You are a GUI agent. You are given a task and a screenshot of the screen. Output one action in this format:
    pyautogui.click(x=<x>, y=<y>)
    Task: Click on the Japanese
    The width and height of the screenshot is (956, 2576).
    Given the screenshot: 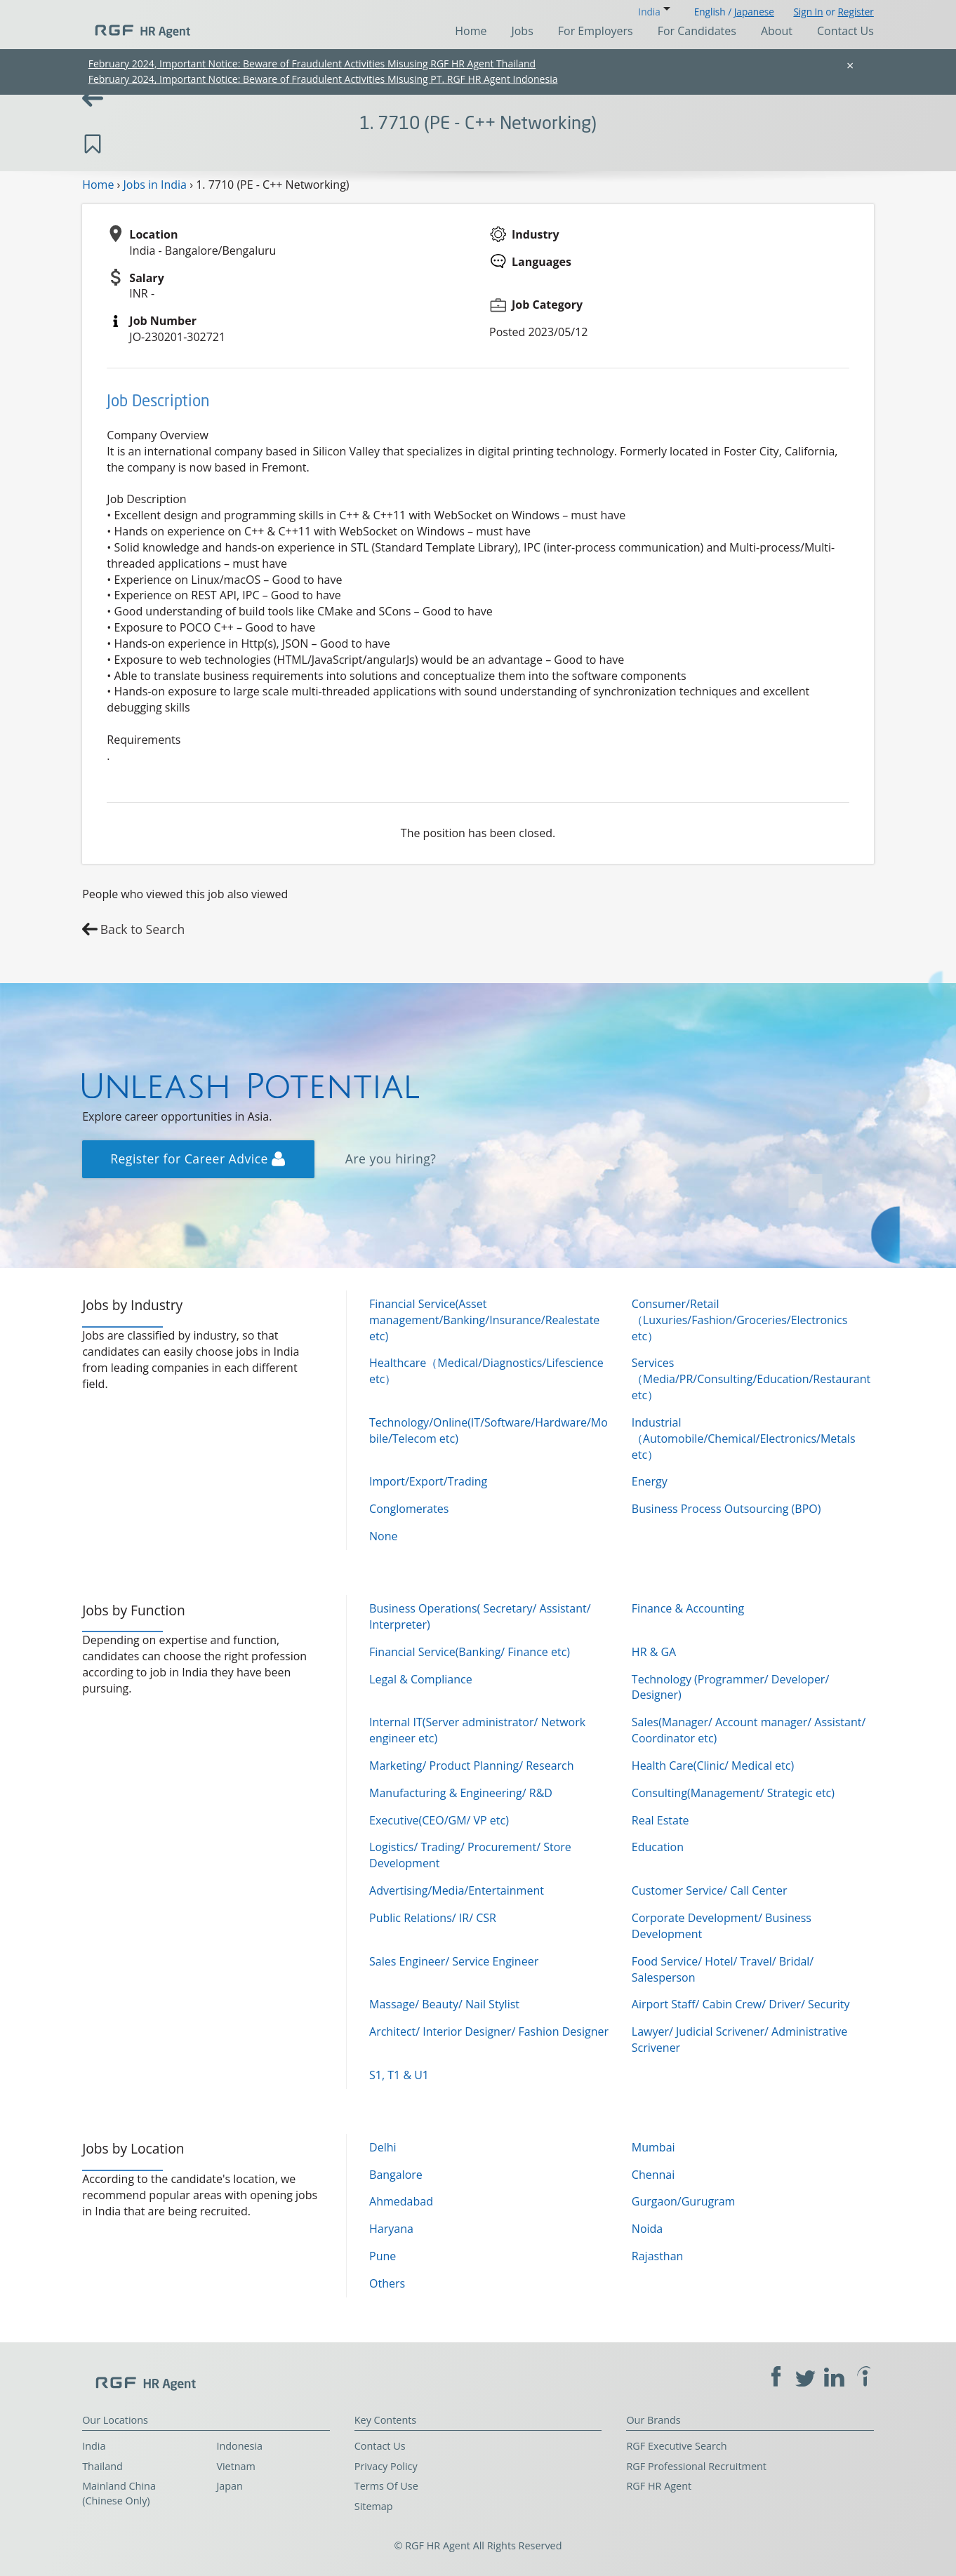 What is the action you would take?
    pyautogui.click(x=754, y=11)
    